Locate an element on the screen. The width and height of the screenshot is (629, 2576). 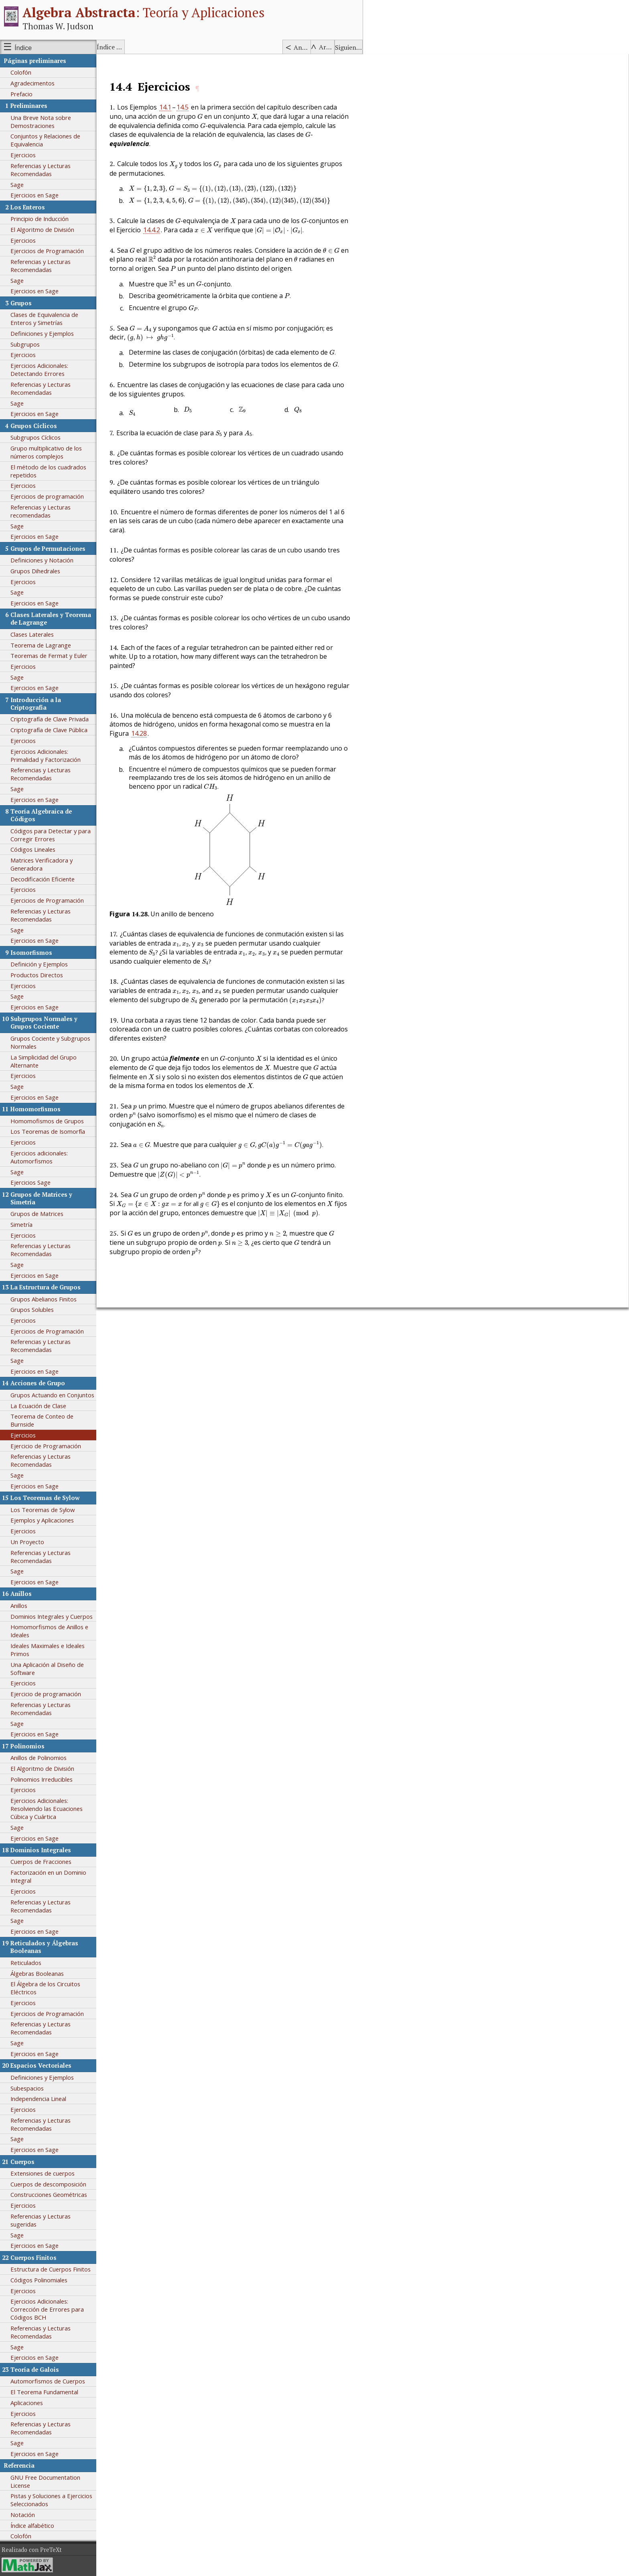
Conjuntos y Relaciones de Equivalencia is located at coordinates (45, 140).